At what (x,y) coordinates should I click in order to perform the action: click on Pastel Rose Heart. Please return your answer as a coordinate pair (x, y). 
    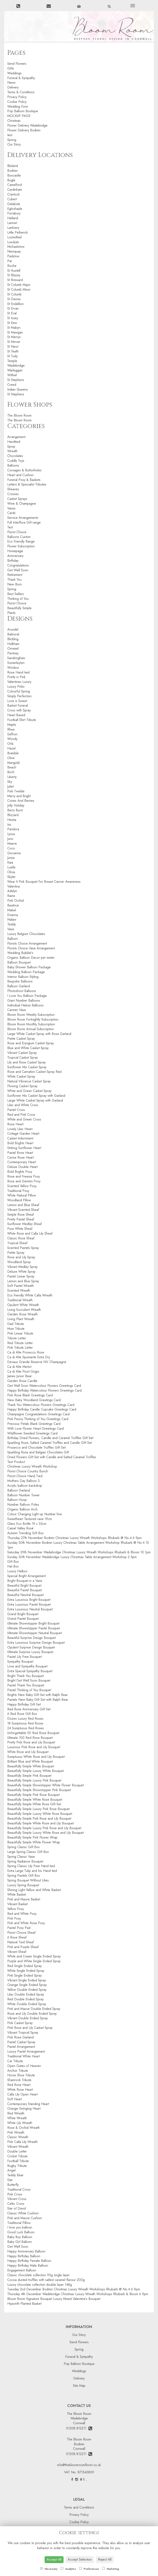
    Looking at the image, I should click on (20, 1152).